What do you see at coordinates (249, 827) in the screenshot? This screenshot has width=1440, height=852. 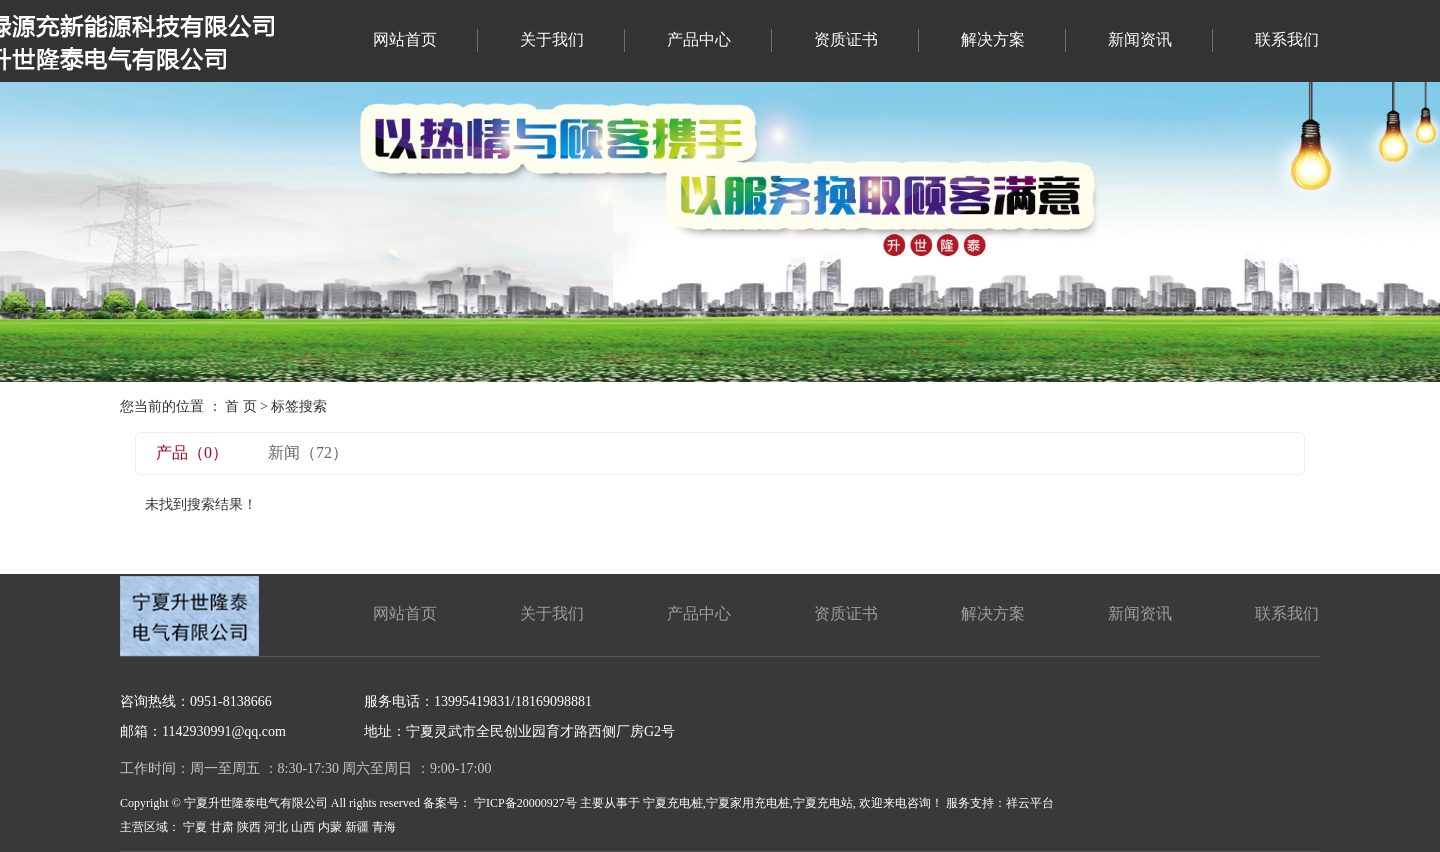 I see `陕西` at bounding box center [249, 827].